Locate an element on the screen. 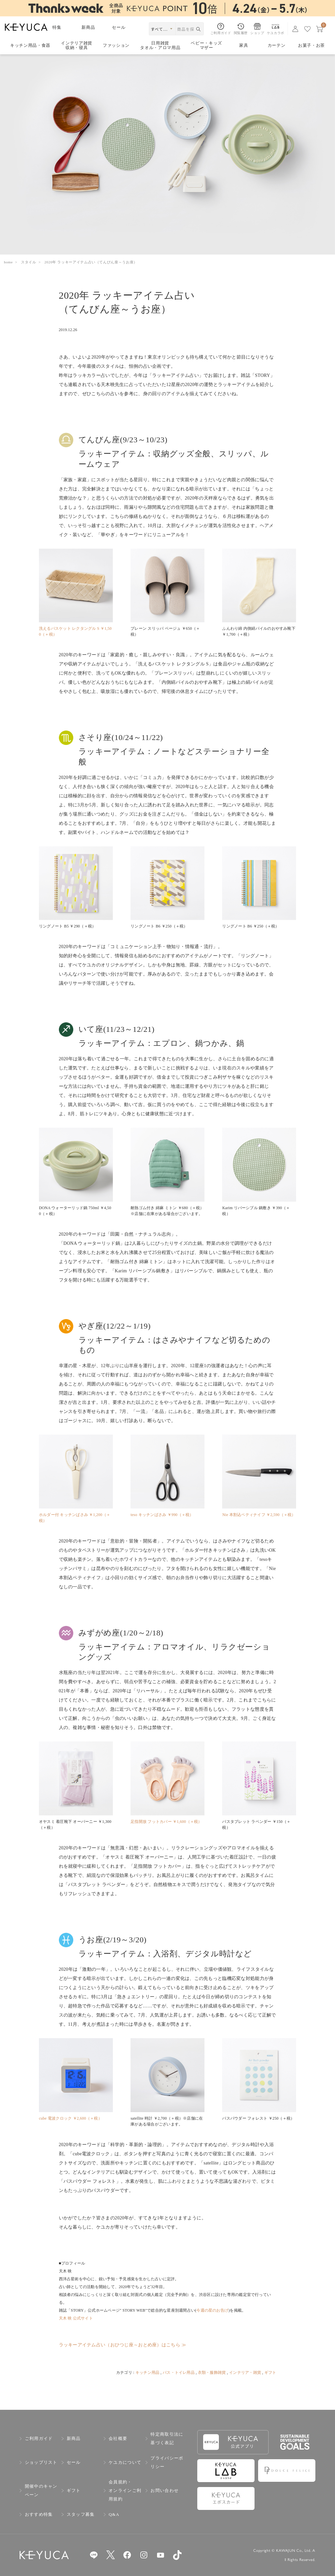 This screenshot has height=2576, width=335. バス・トイレ用品 is located at coordinates (179, 2372).